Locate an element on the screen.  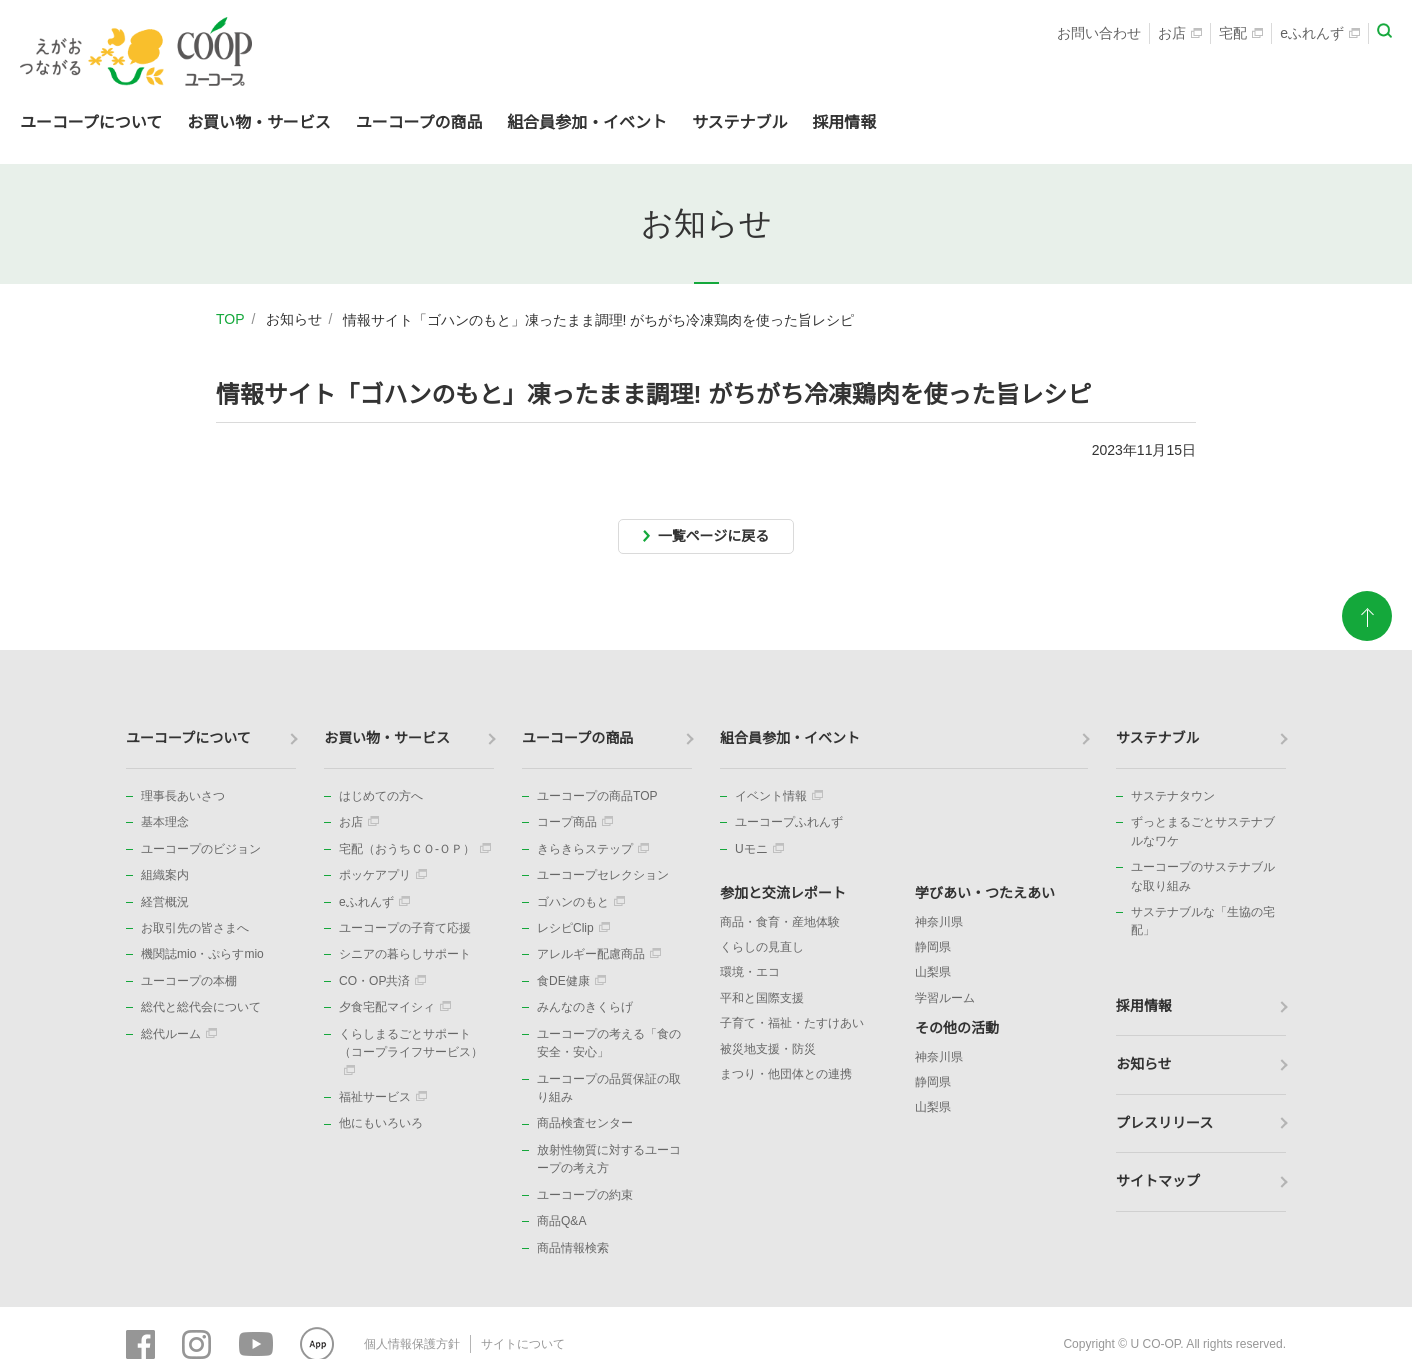
ページトップに戻る is located at coordinates (1367, 642).